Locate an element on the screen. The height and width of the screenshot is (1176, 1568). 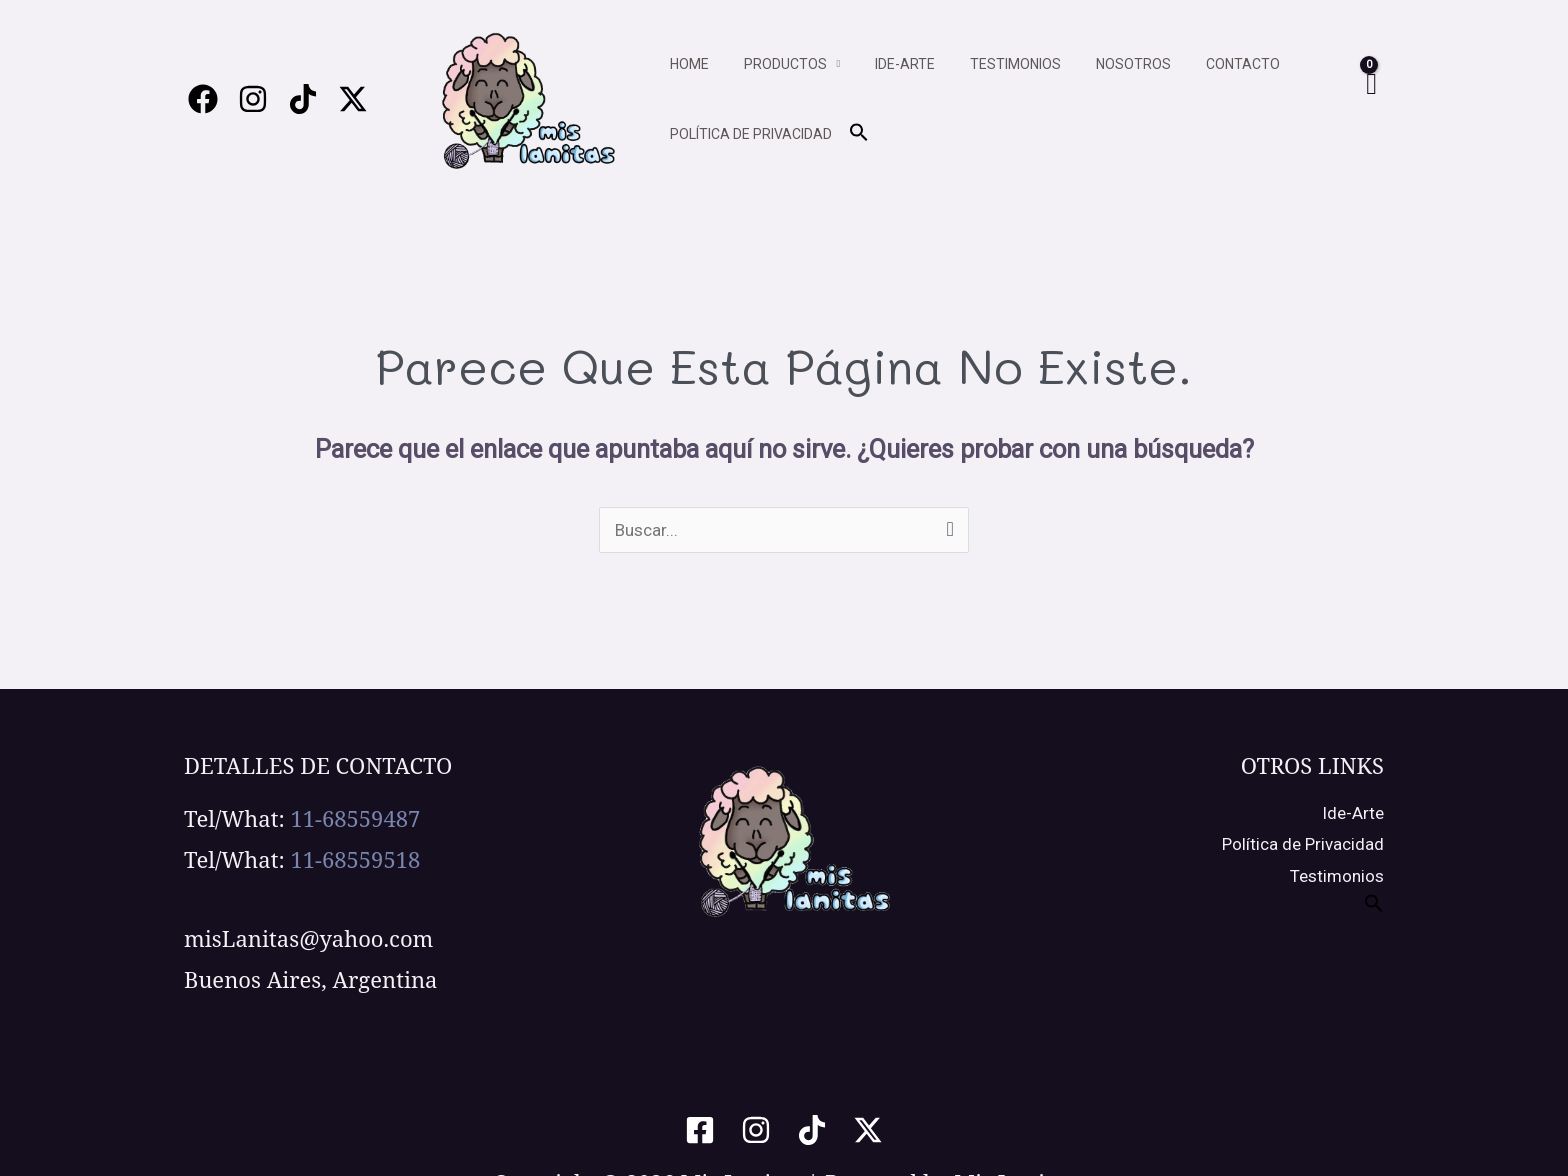
[View Shopping Cart, empty] is located at coordinates (1370, 99).